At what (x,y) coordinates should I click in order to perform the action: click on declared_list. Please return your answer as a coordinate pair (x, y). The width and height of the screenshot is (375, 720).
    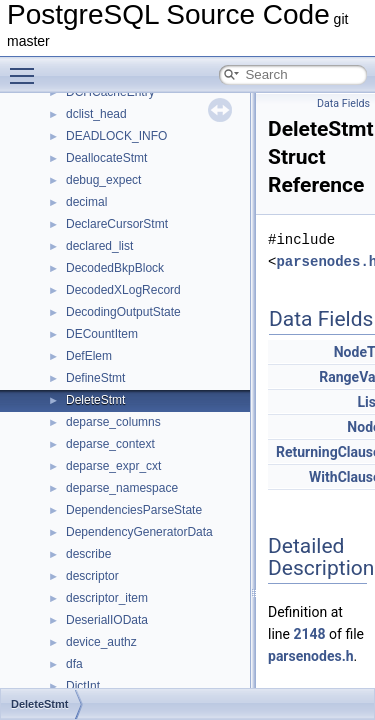
    Looking at the image, I should click on (99, 246).